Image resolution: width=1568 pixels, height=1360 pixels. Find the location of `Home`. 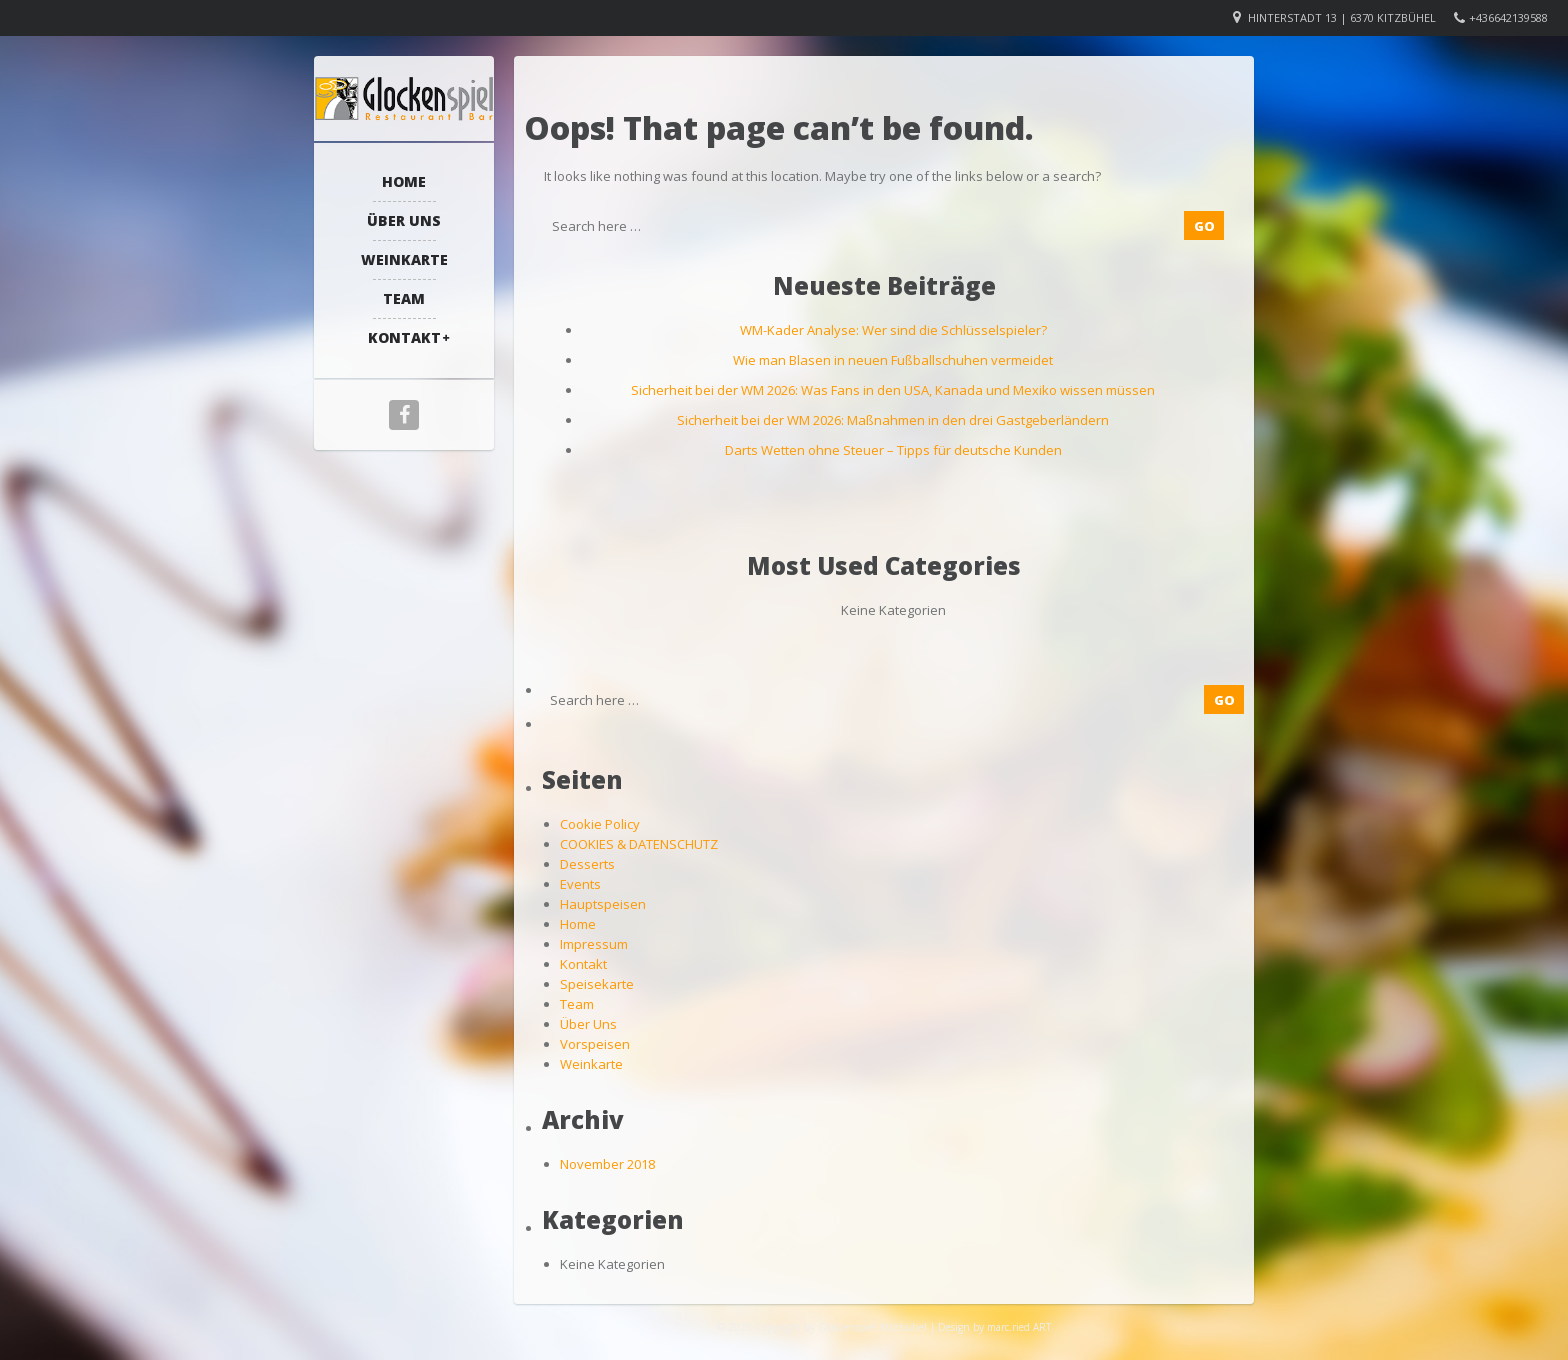

Home is located at coordinates (404, 181).